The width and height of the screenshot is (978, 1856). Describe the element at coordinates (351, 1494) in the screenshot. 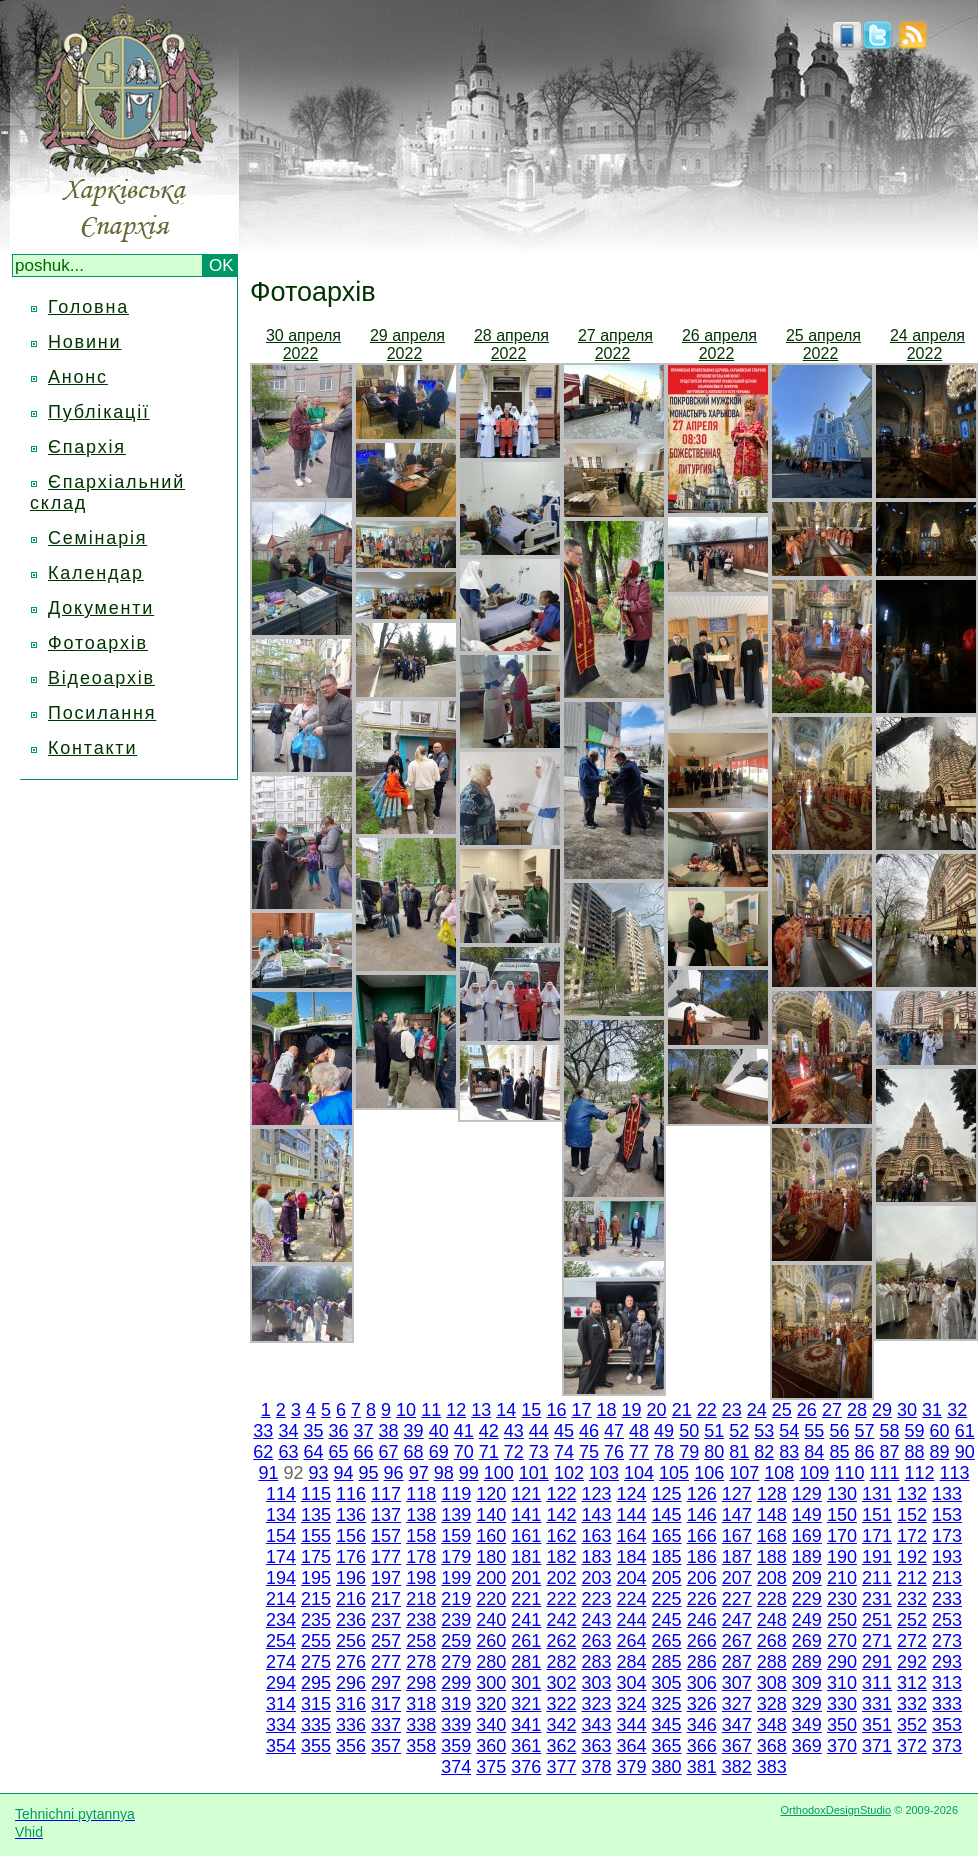

I see `116` at that location.